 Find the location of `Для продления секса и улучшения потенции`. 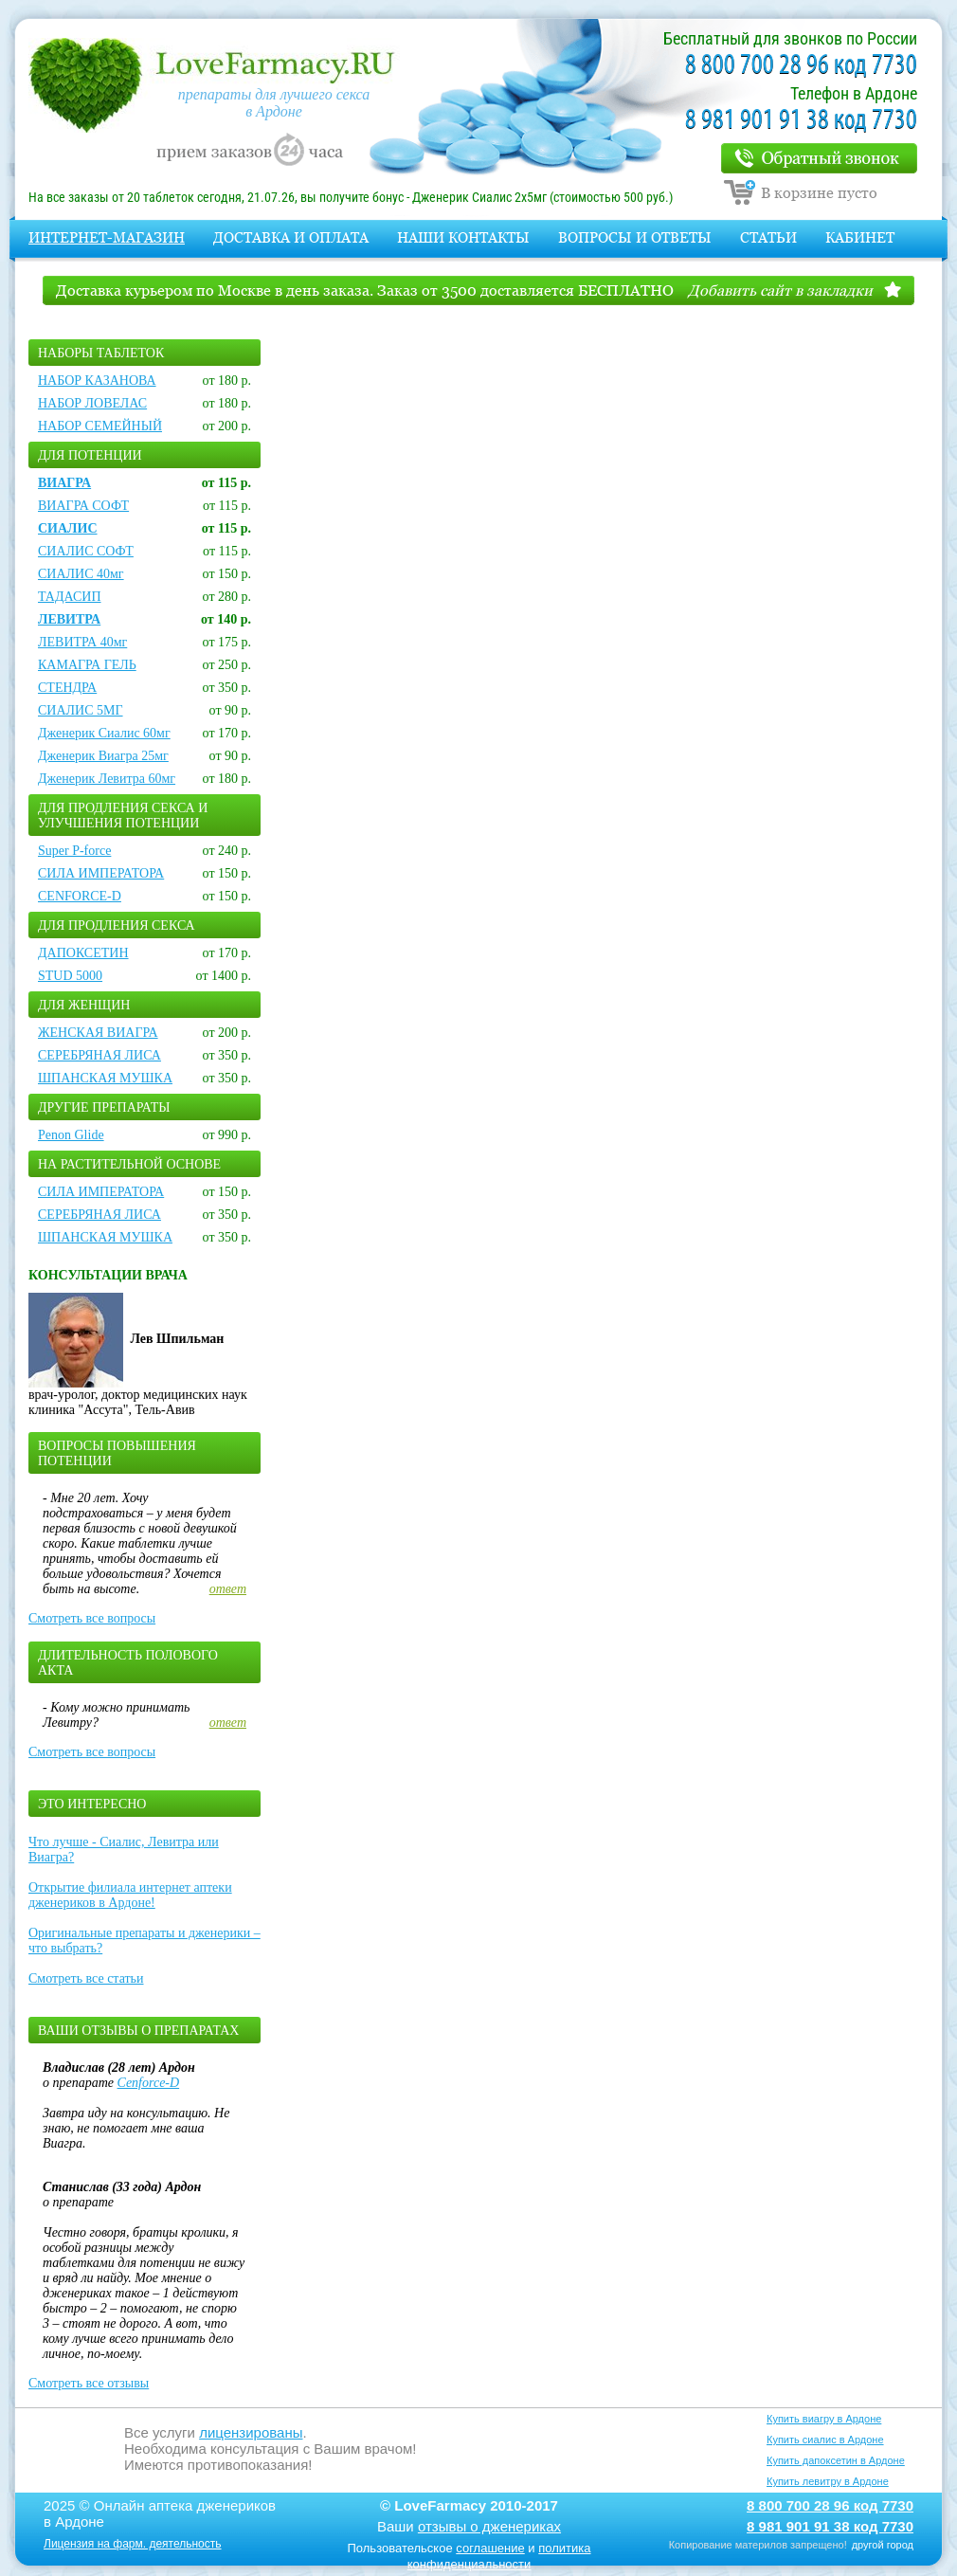

Для продления секса и улучшения потенции is located at coordinates (123, 815).